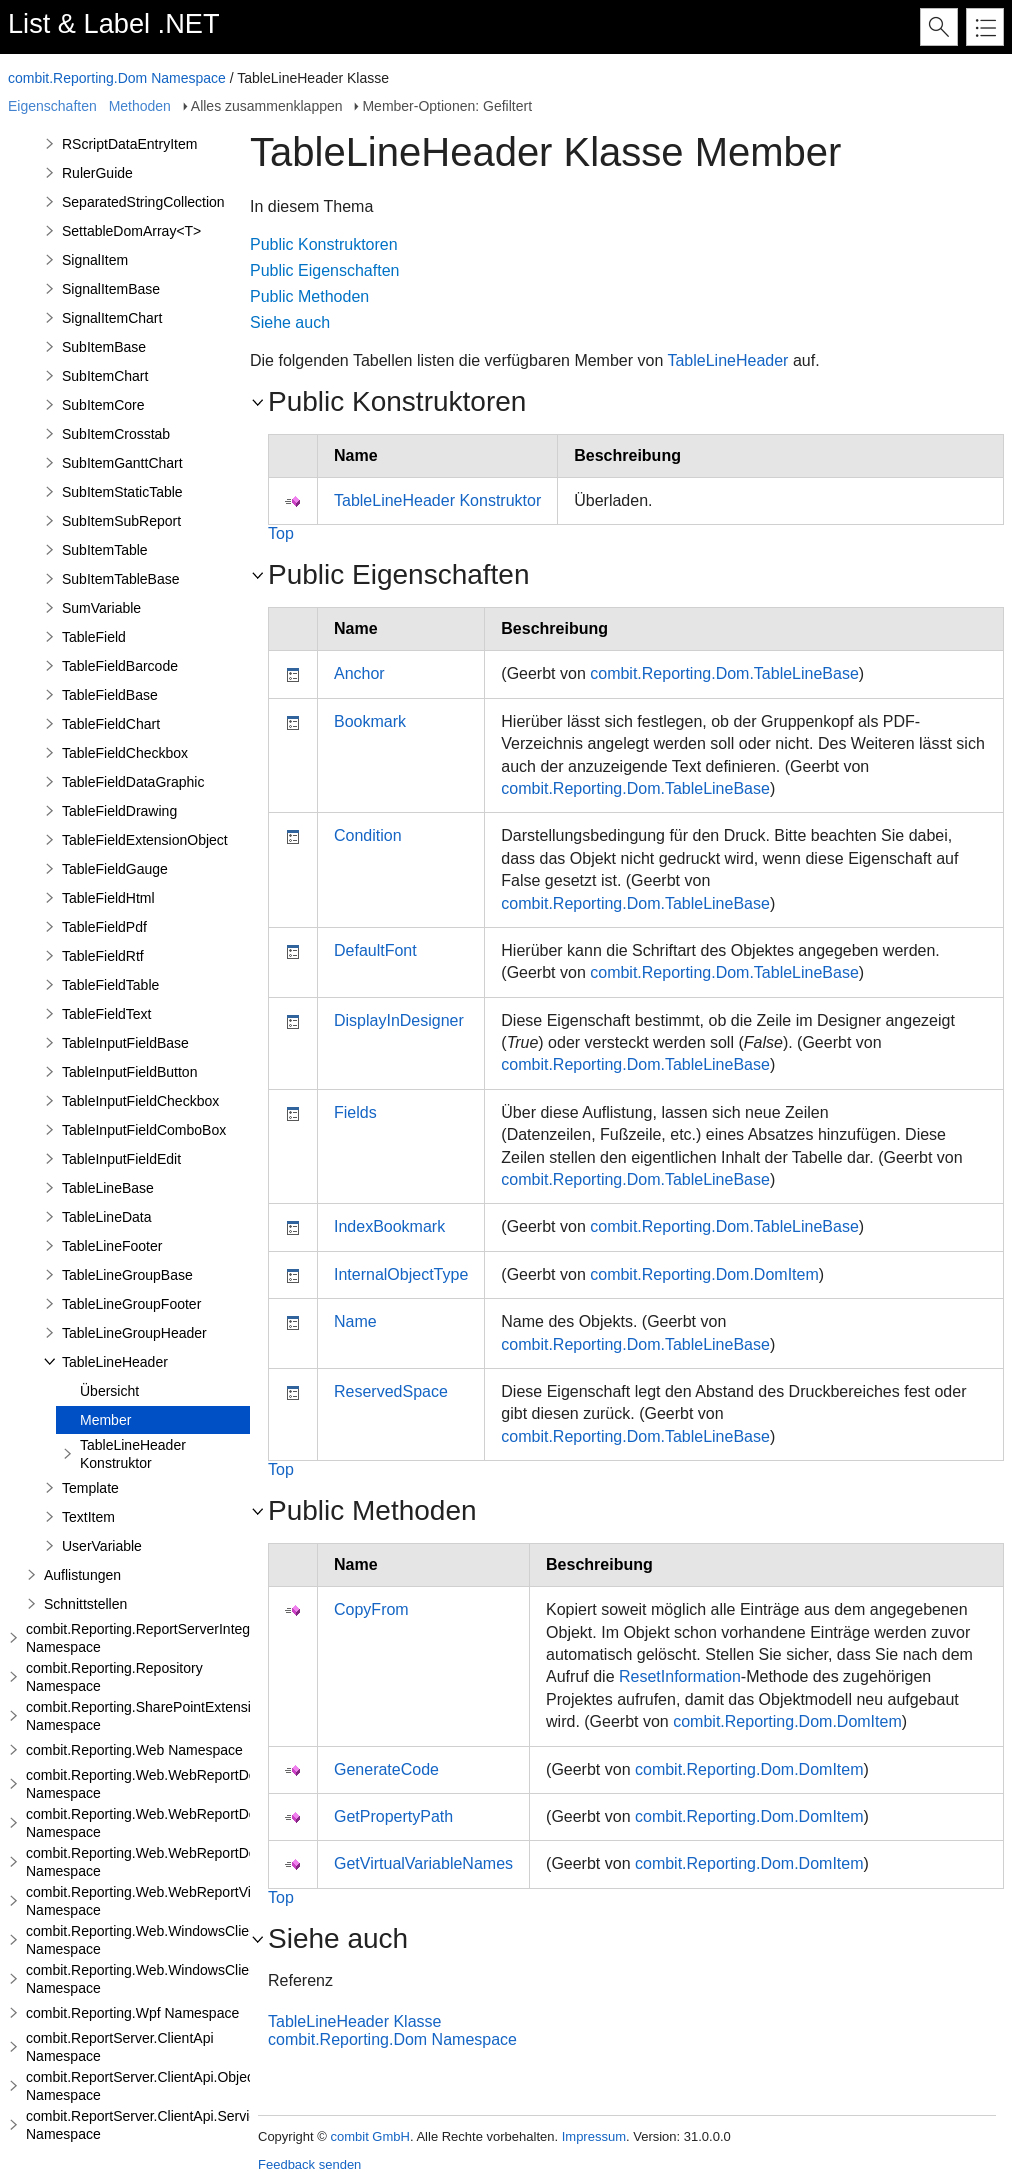  I want to click on SumVariable, so click(101, 608).